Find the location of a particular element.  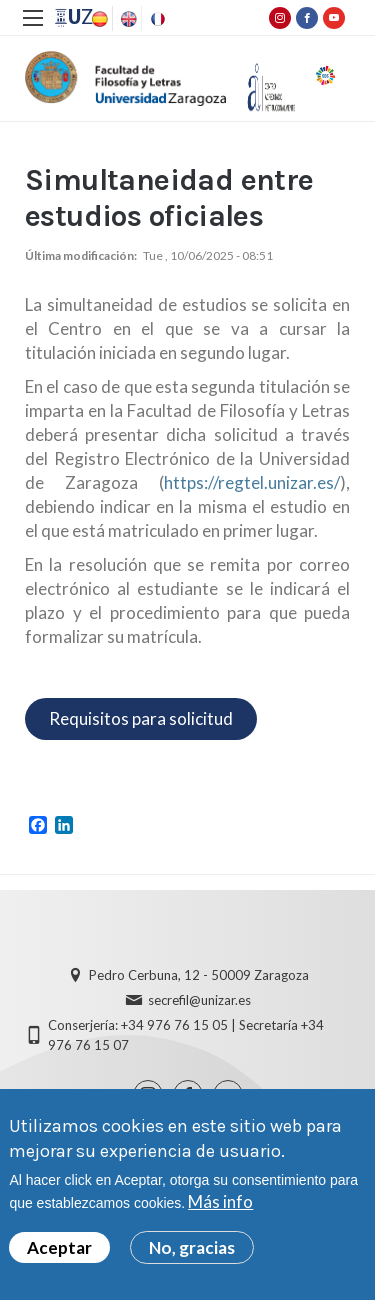

Aceptar is located at coordinates (59, 1251).